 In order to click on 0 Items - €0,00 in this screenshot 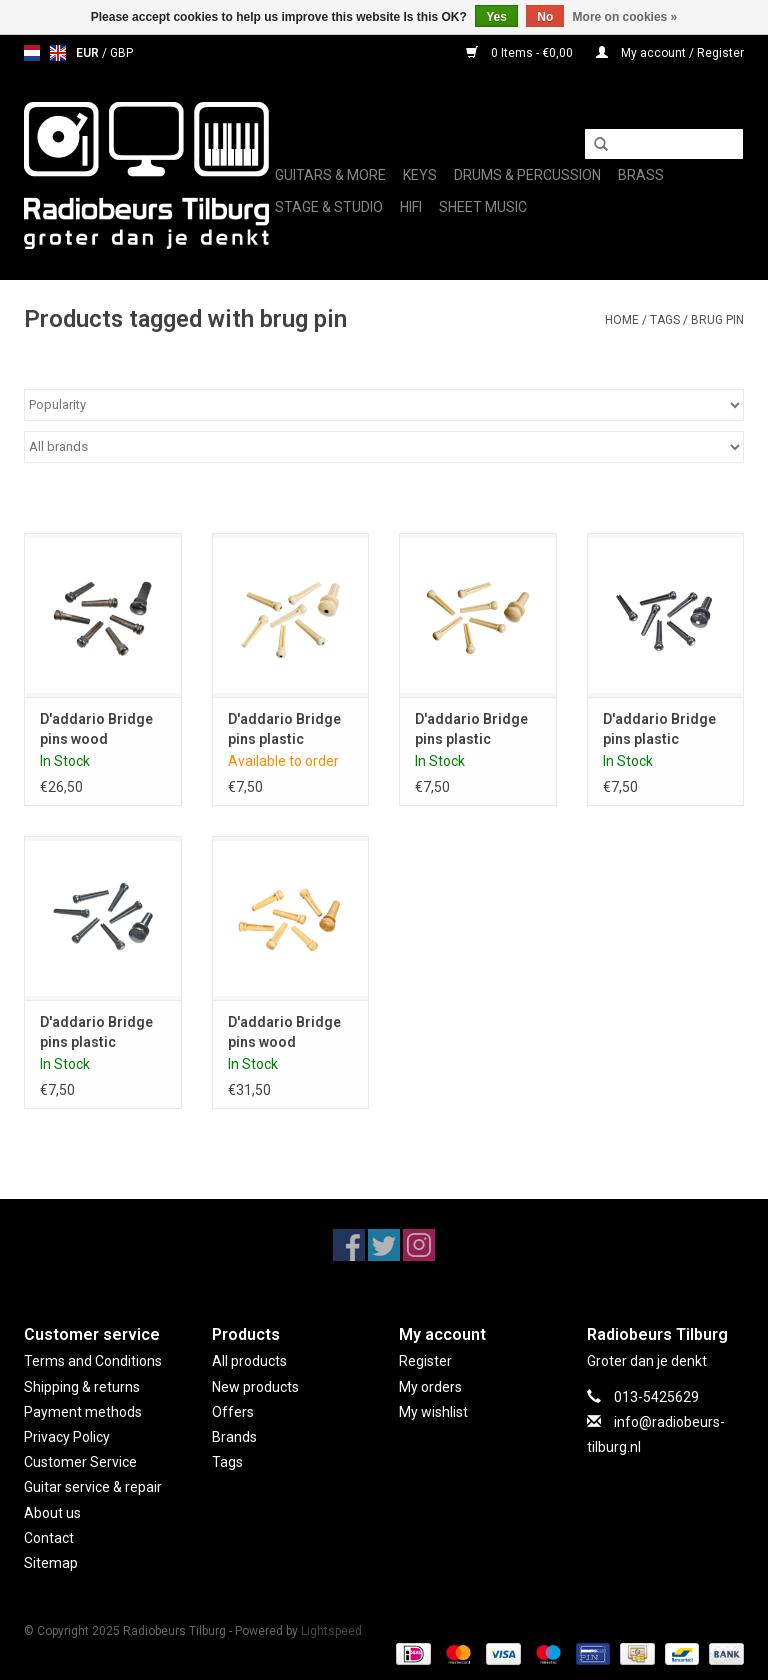, I will do `click(521, 53)`.